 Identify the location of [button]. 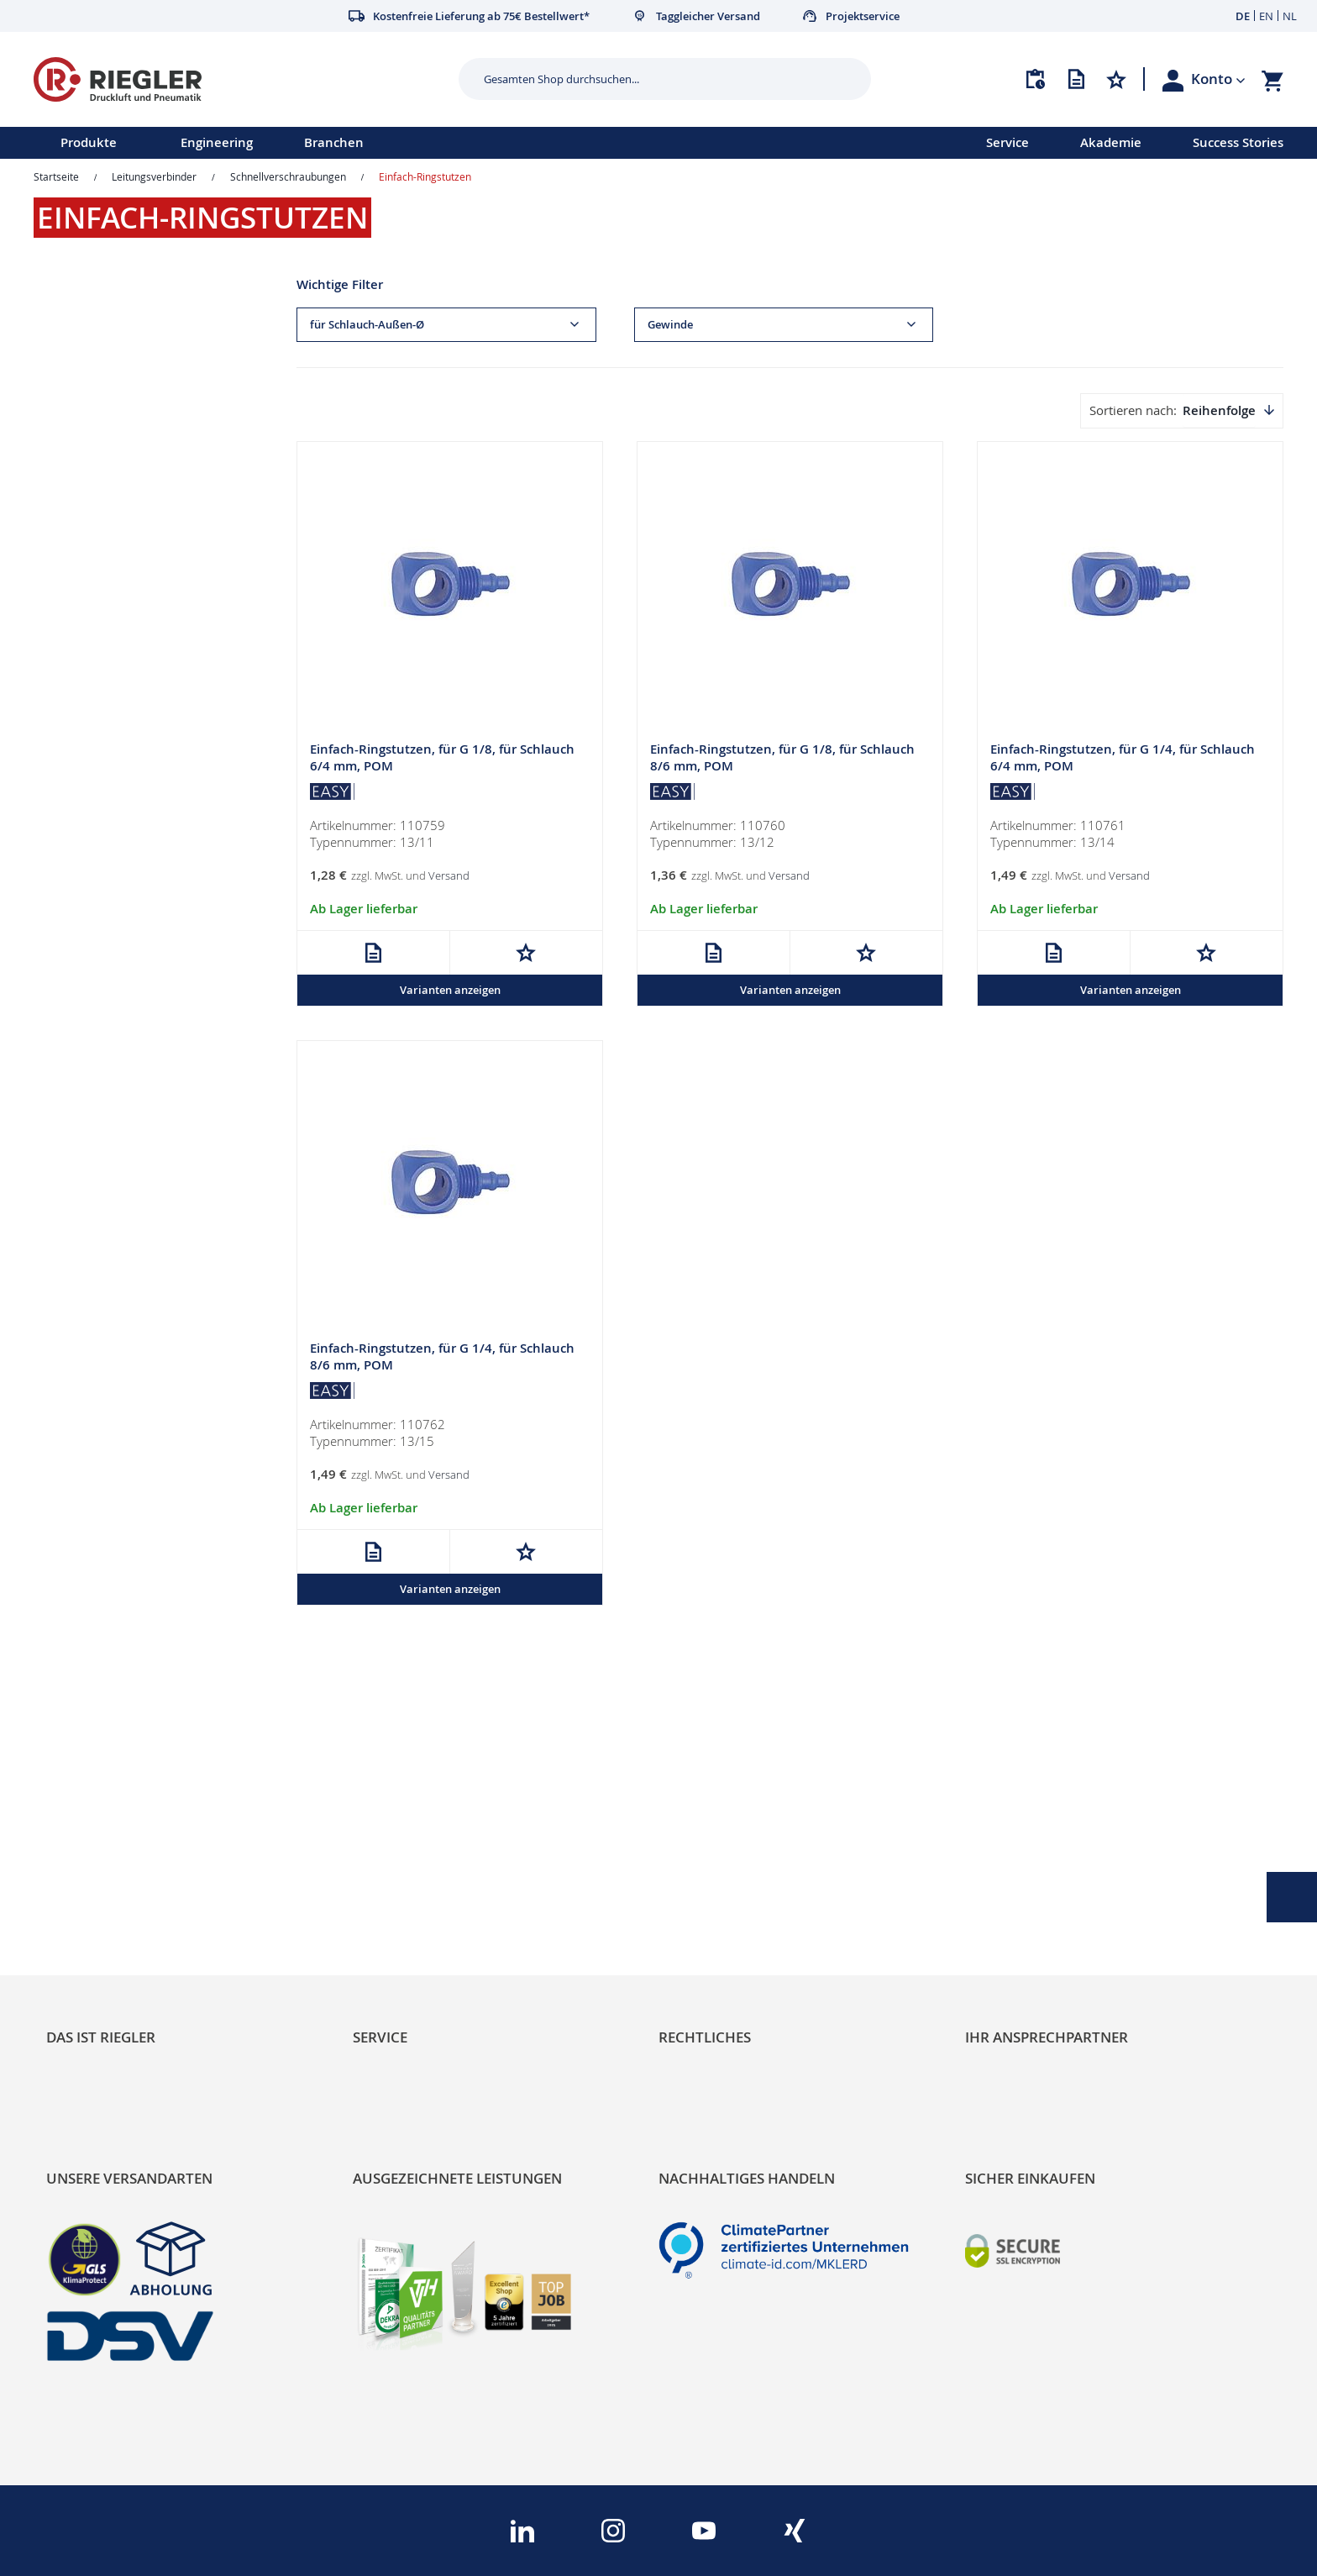
(1218, 79).